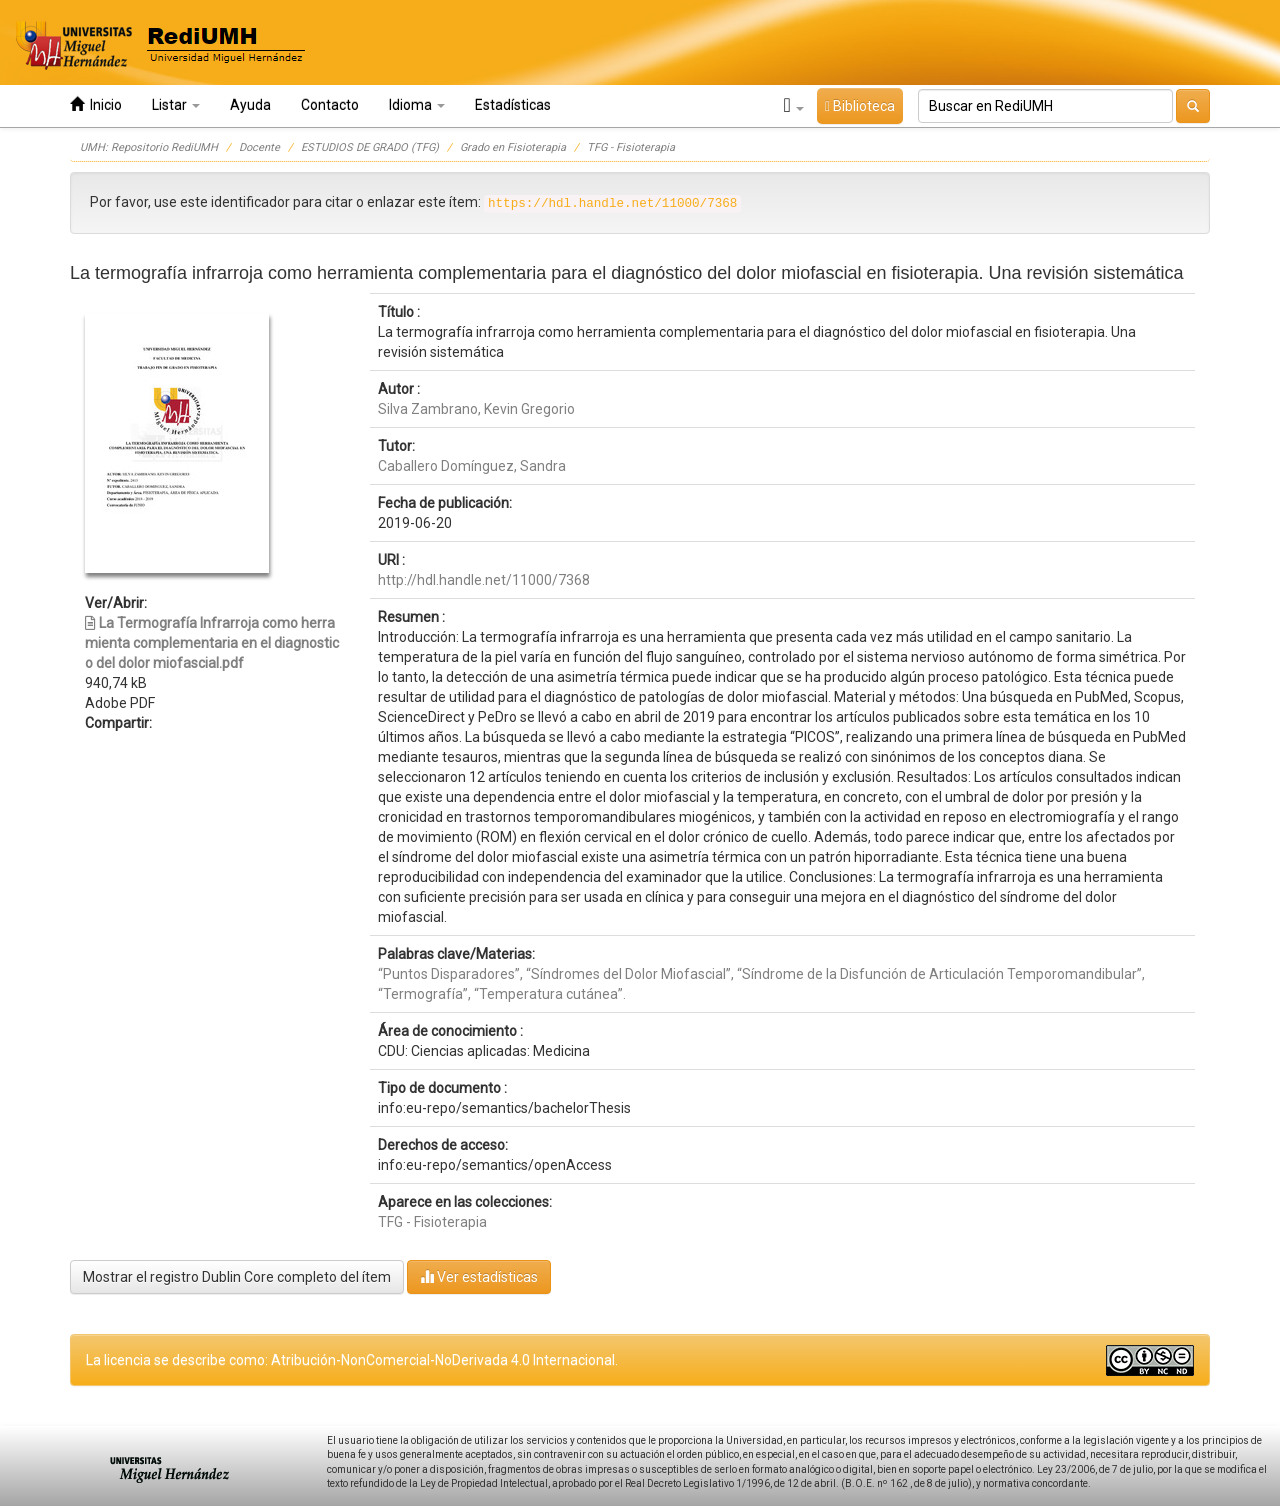 The height and width of the screenshot is (1506, 1280). Describe the element at coordinates (513, 147) in the screenshot. I see `Grado en Fisioterapia` at that location.